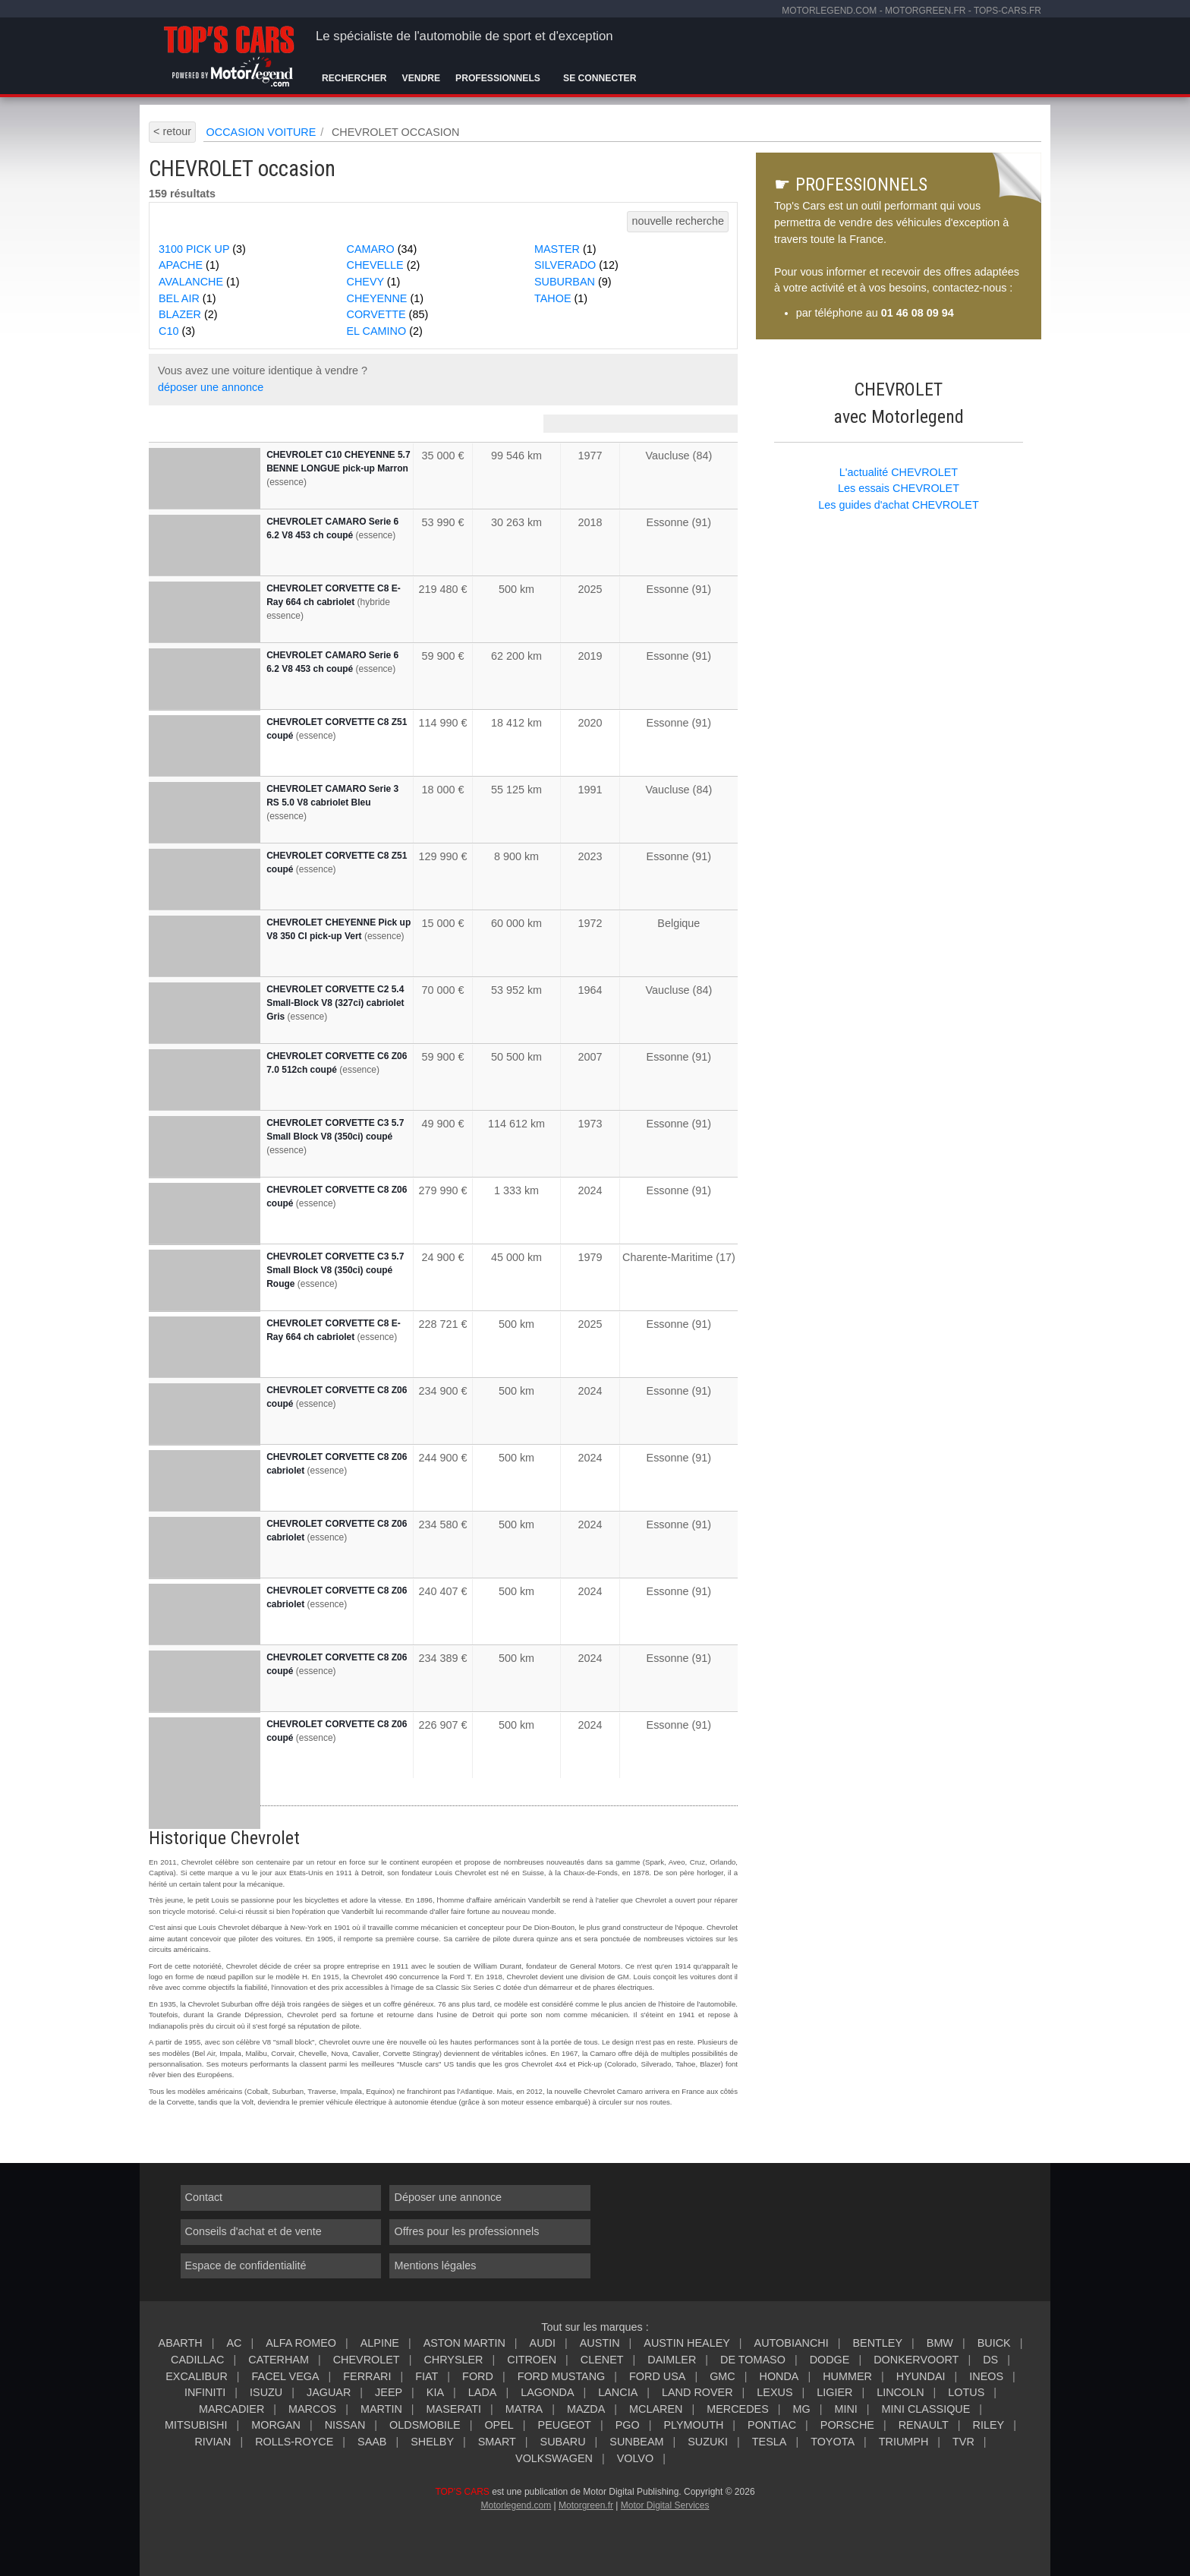 Image resolution: width=1190 pixels, height=2576 pixels. Describe the element at coordinates (425, 2425) in the screenshot. I see `OLDSMOBILE` at that location.